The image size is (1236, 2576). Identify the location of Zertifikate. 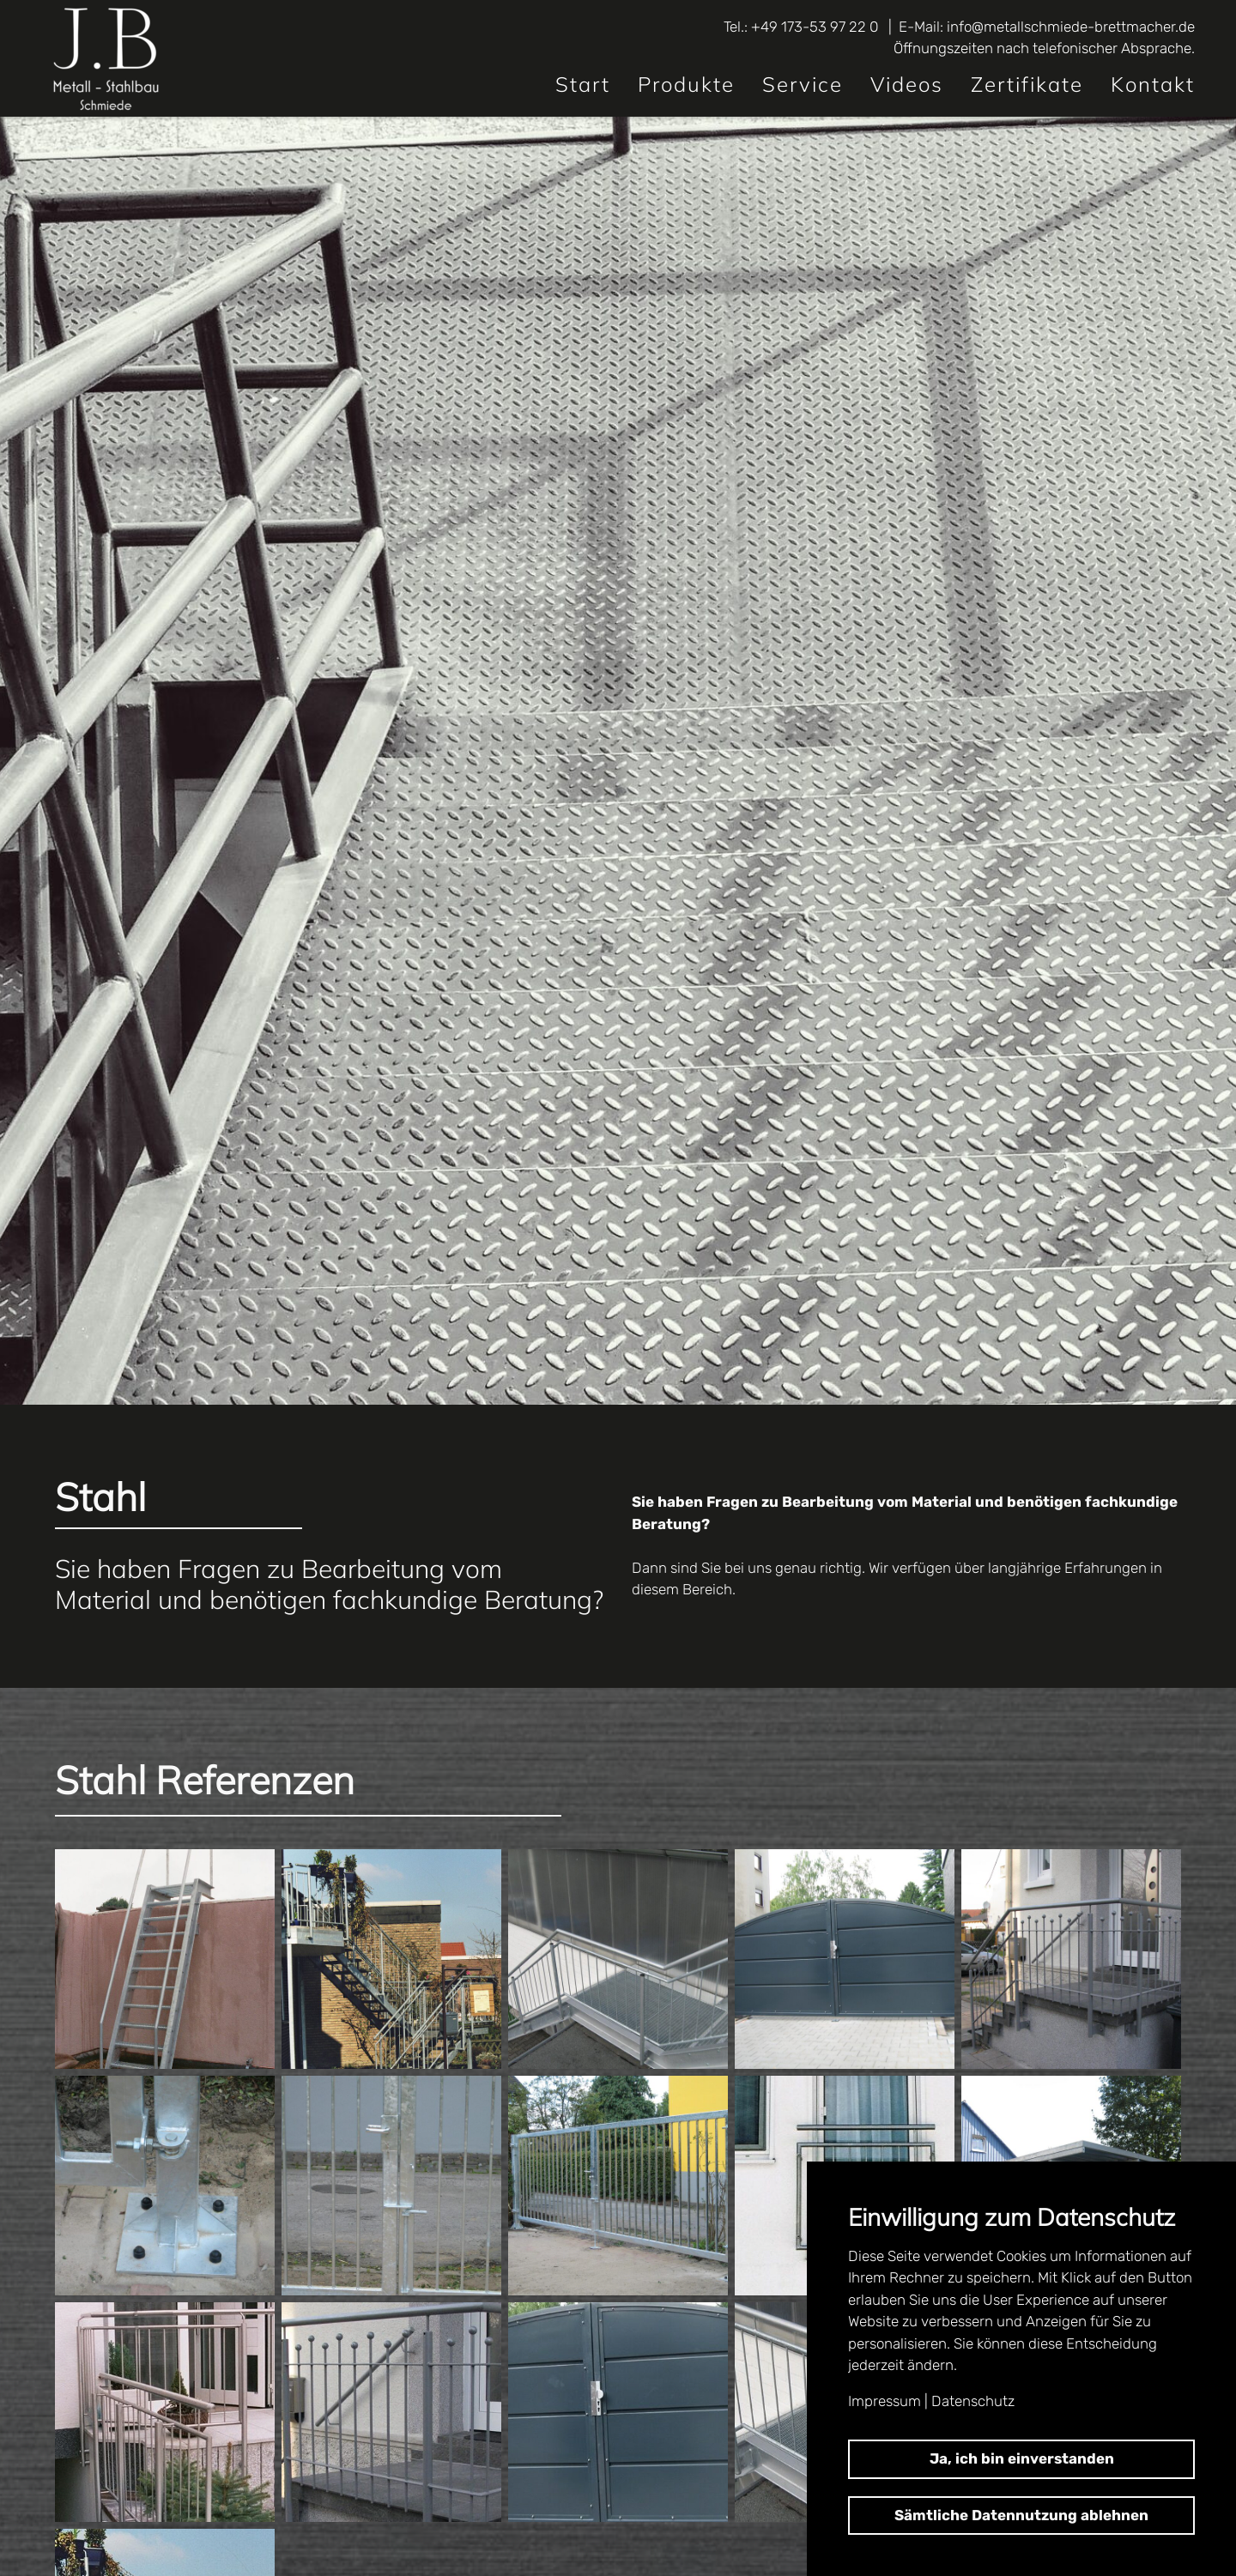
(1027, 84).